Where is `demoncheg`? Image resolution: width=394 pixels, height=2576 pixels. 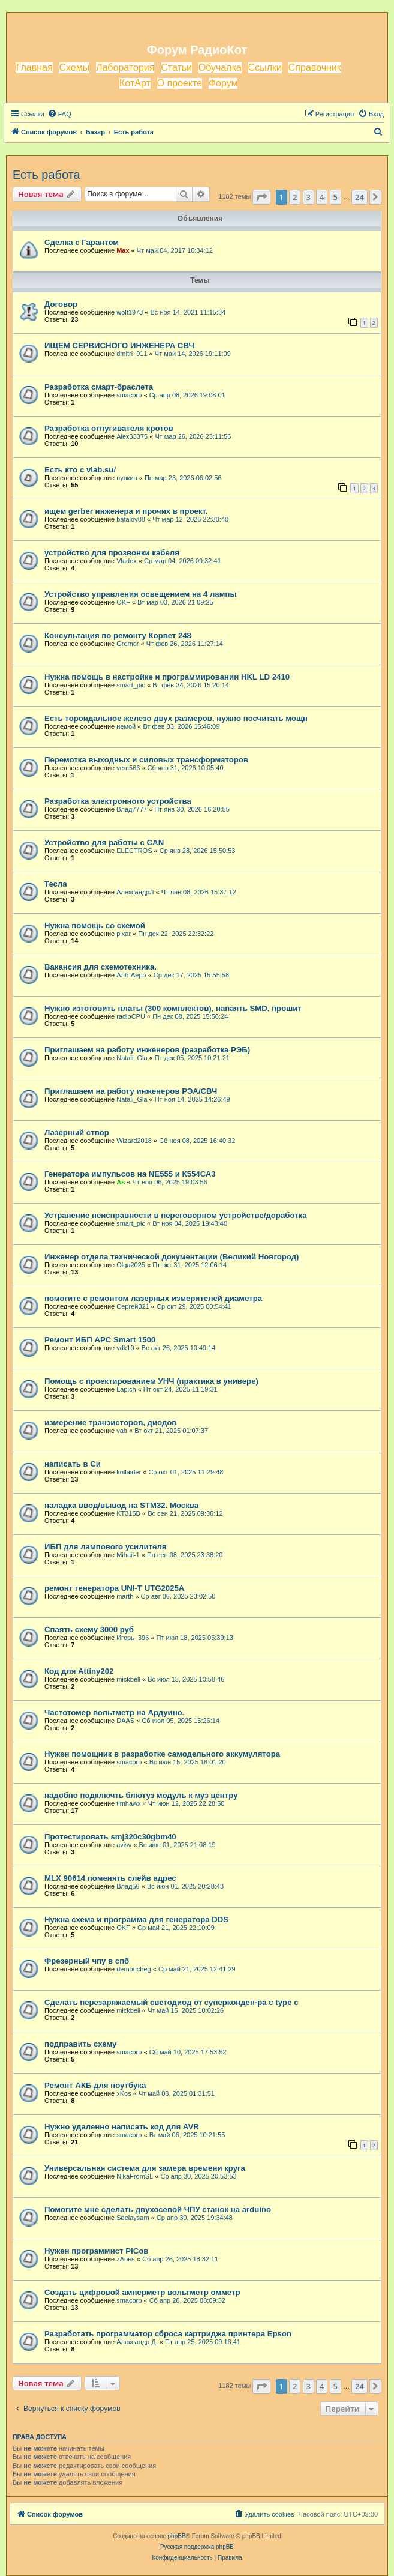 demoncheg is located at coordinates (133, 1969).